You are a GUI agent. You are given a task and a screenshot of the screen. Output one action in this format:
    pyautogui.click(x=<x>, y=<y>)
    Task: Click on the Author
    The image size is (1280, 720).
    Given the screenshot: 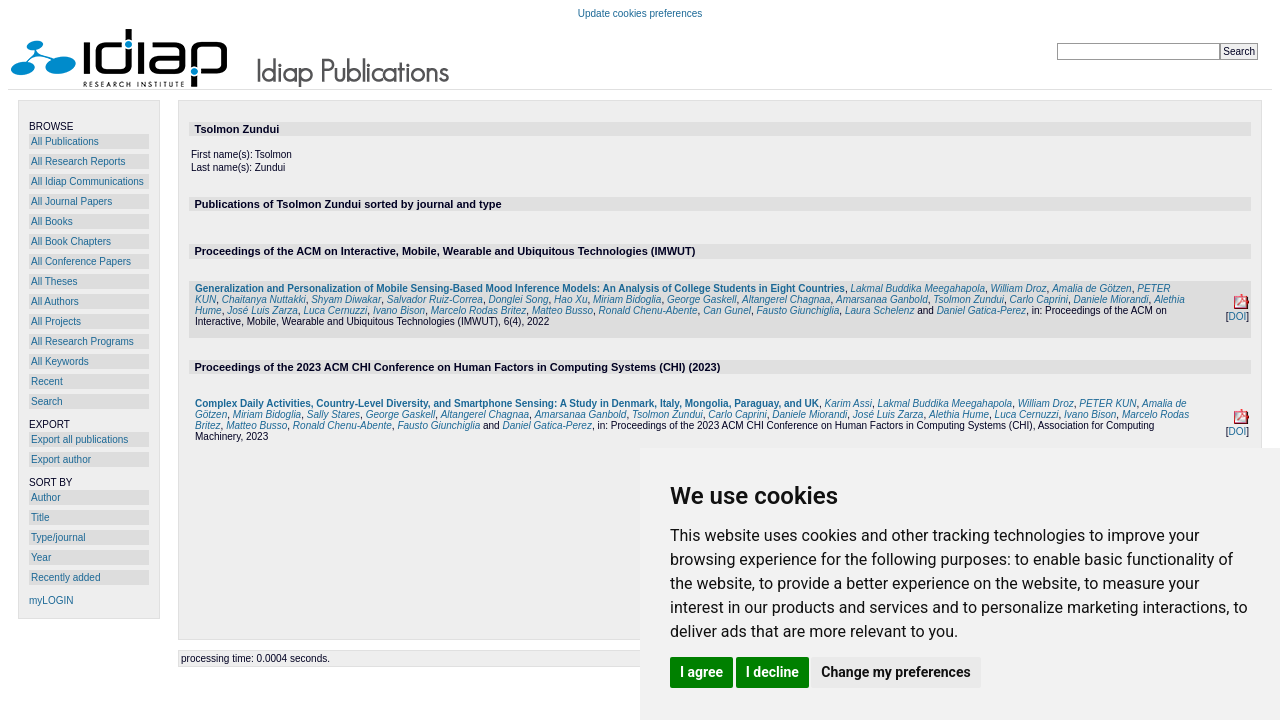 What is the action you would take?
    pyautogui.click(x=45, y=497)
    